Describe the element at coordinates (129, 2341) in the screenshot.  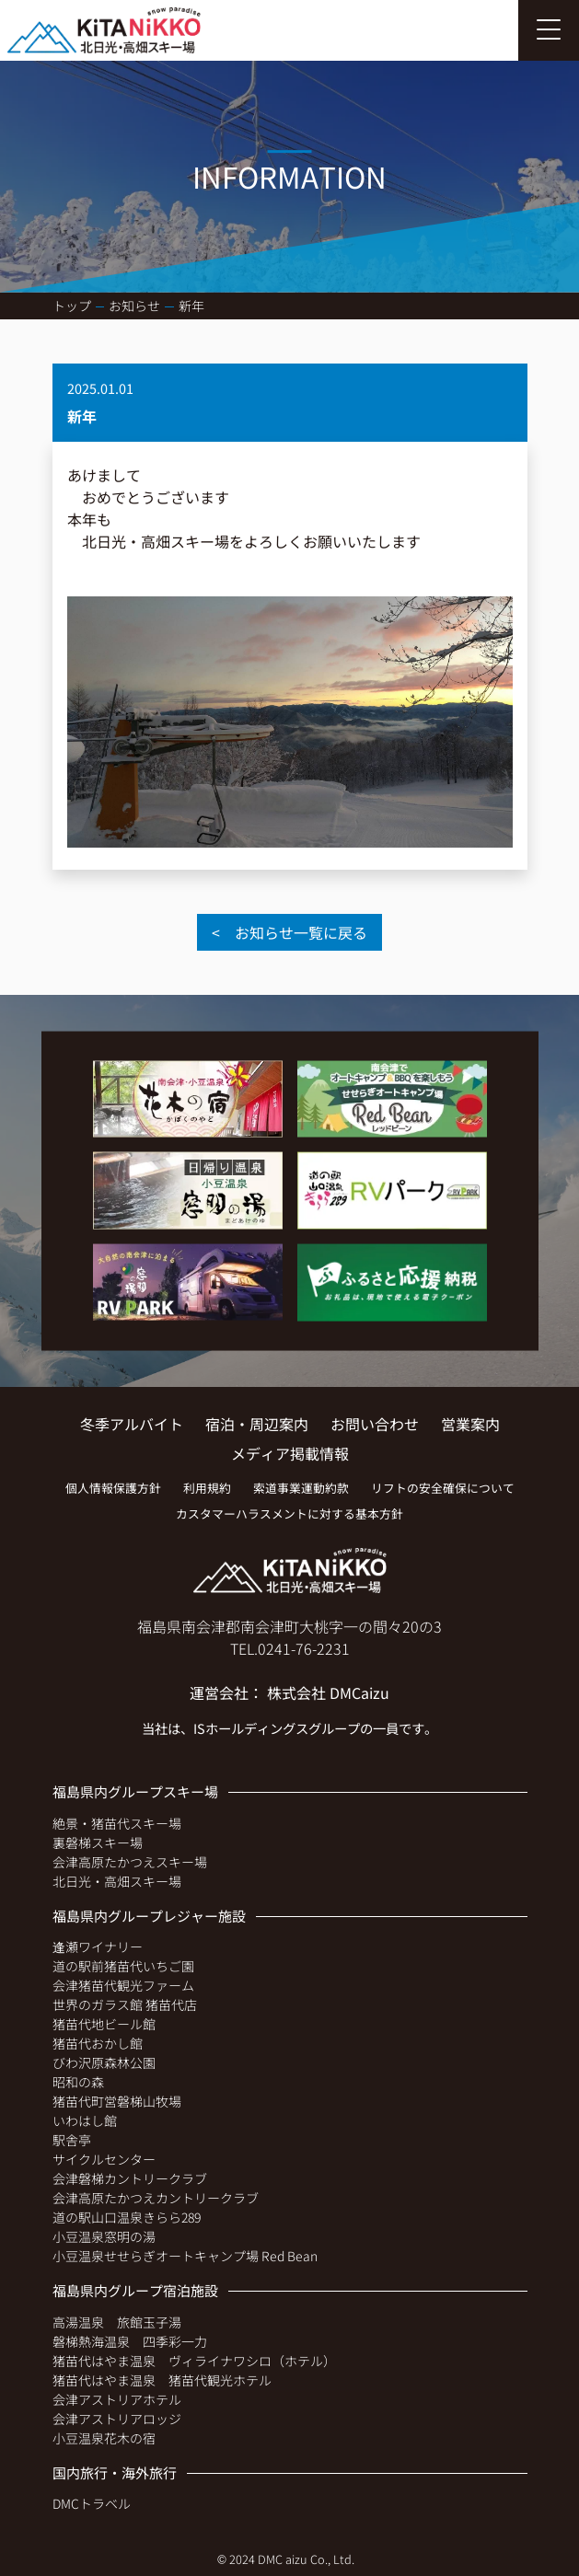
I see `磐梯熱海温泉 四季彩一力` at that location.